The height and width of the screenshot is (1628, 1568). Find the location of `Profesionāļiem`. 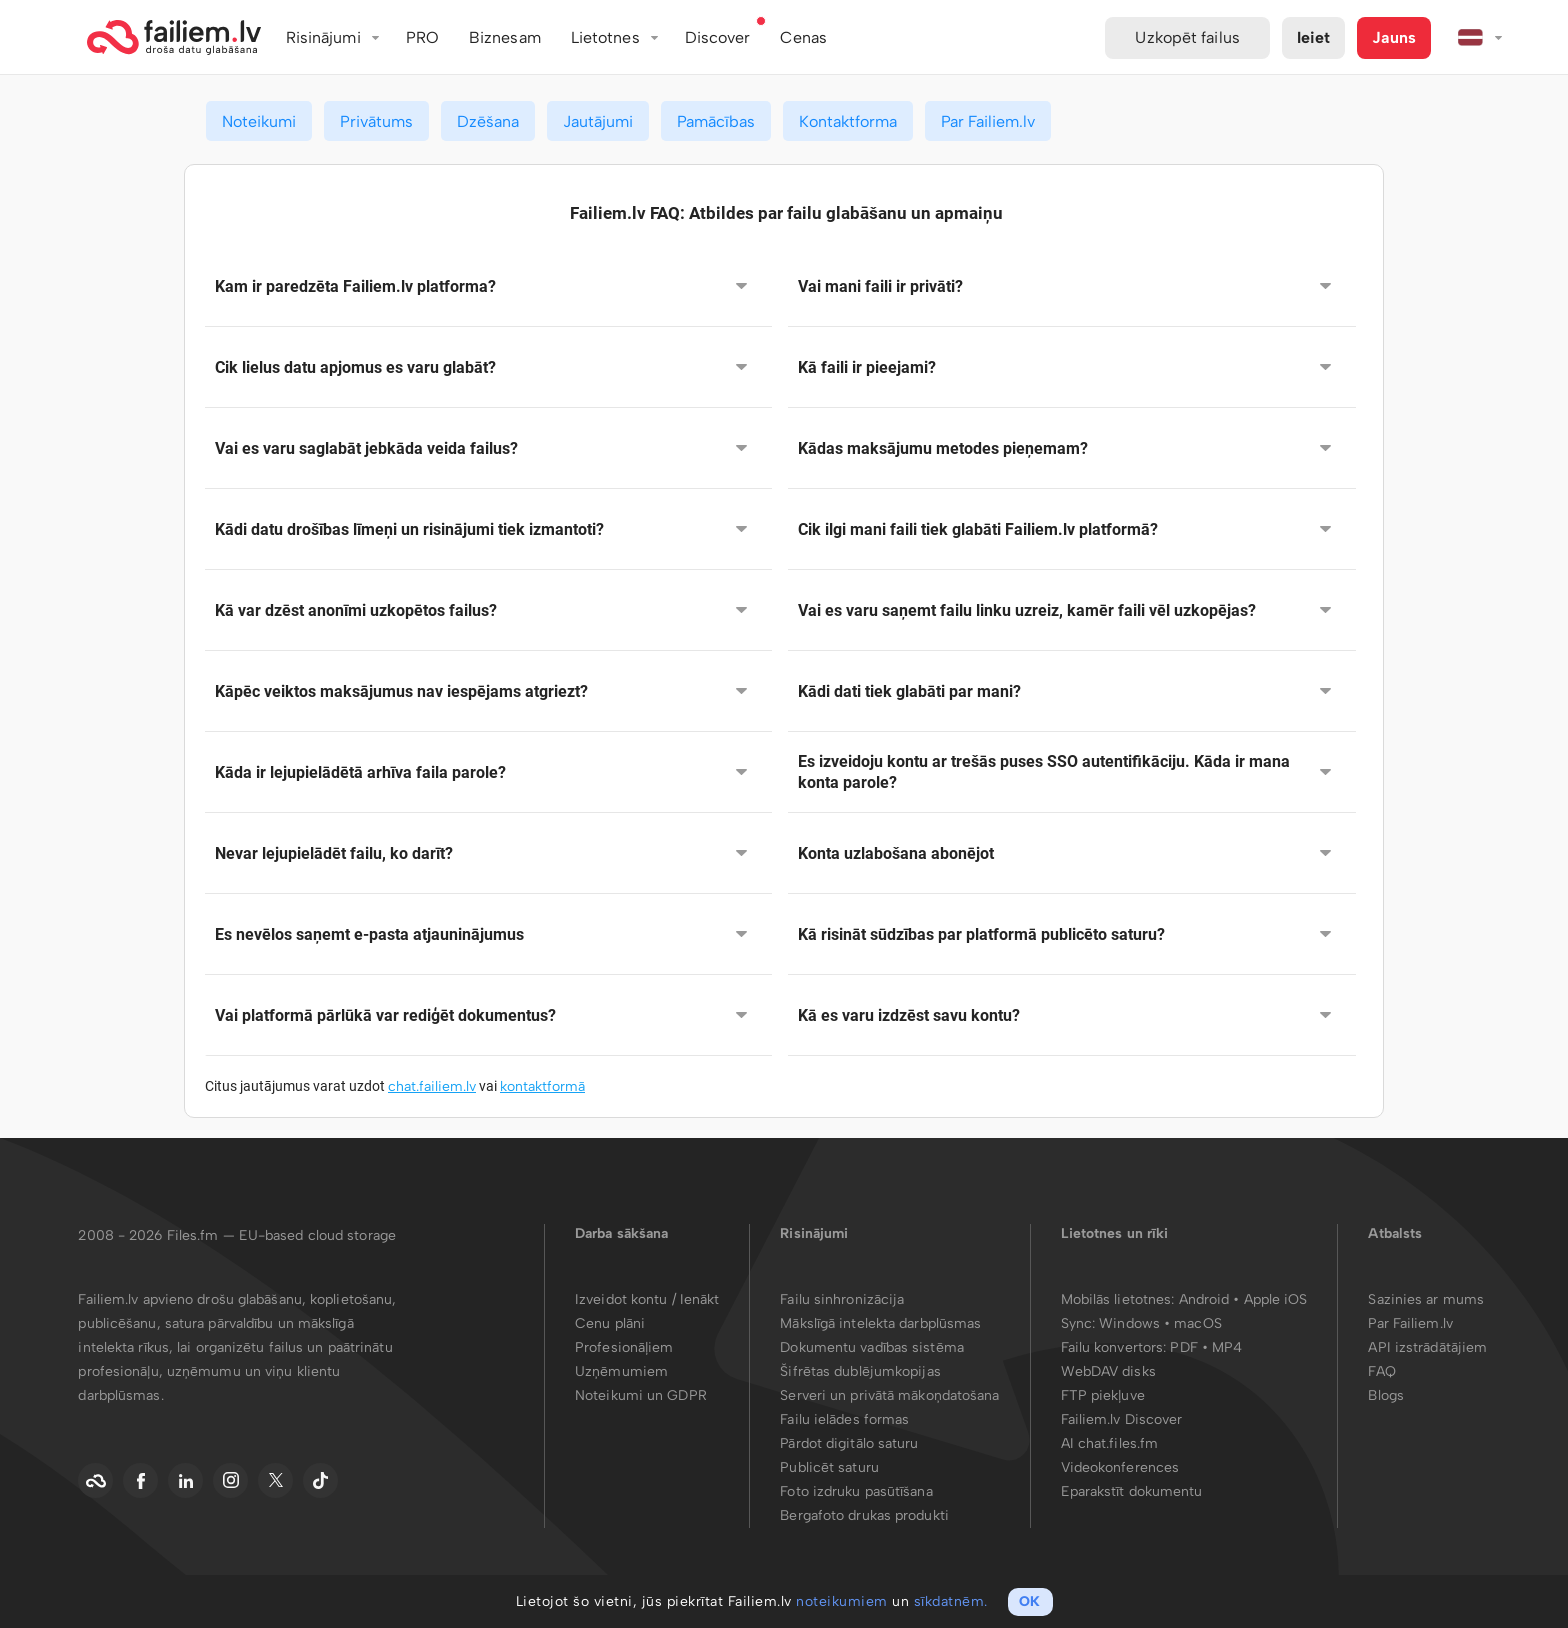

Profesionāļiem is located at coordinates (624, 1347).